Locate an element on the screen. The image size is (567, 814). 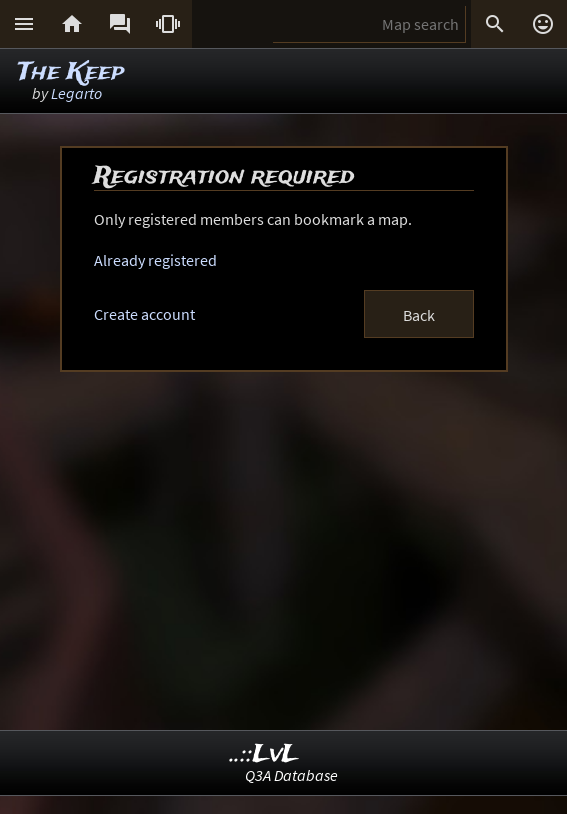
Already registered is located at coordinates (155, 260).